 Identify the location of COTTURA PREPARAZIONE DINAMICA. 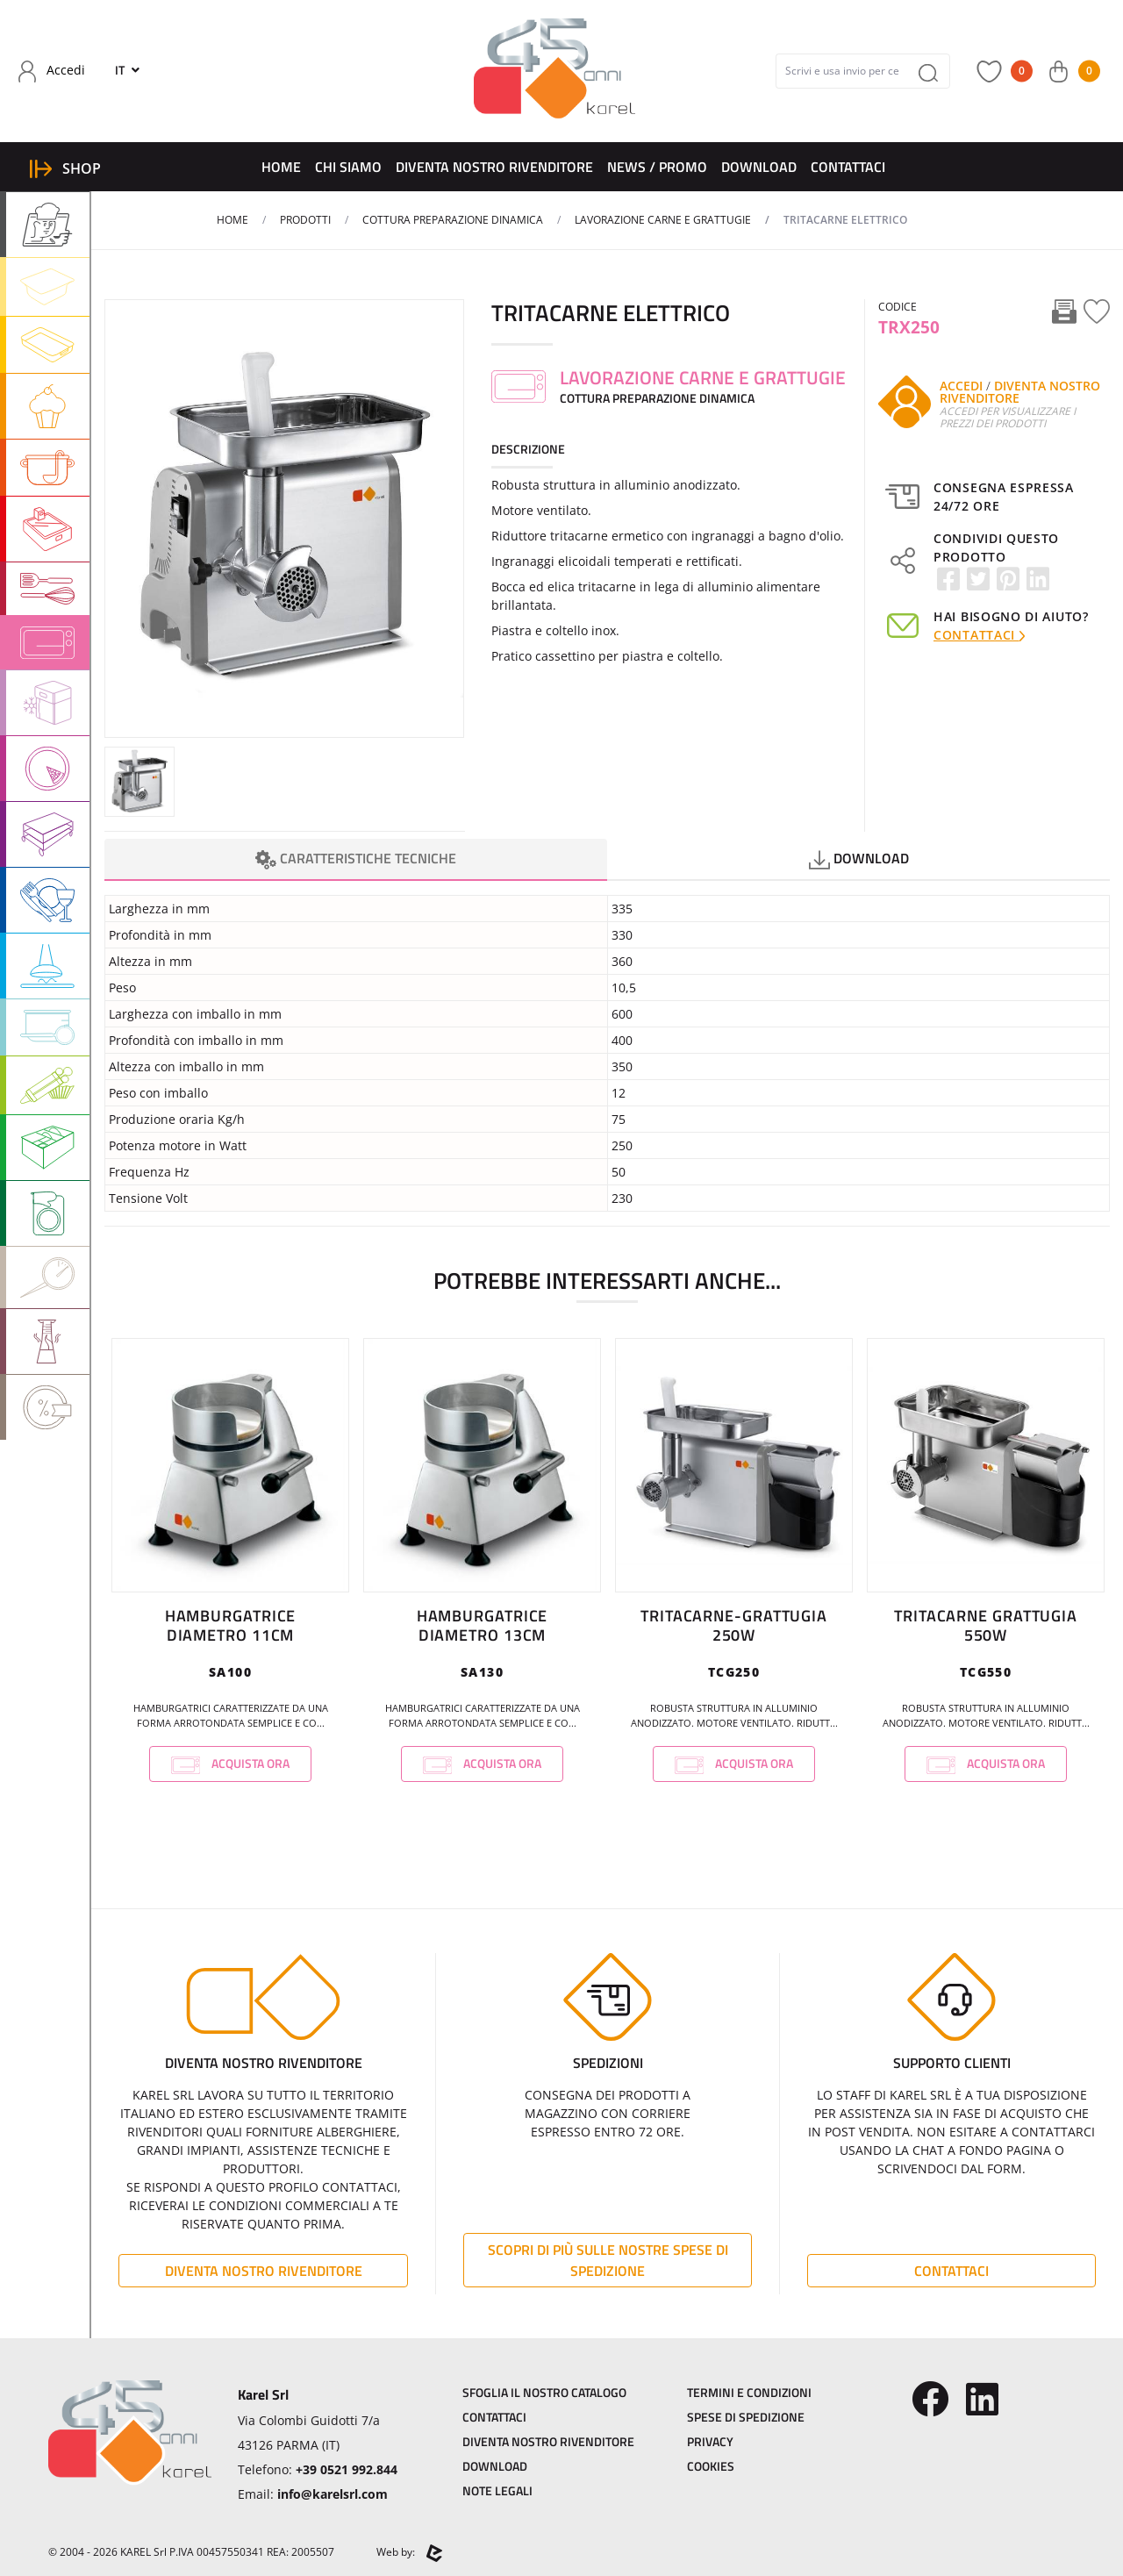
(452, 219).